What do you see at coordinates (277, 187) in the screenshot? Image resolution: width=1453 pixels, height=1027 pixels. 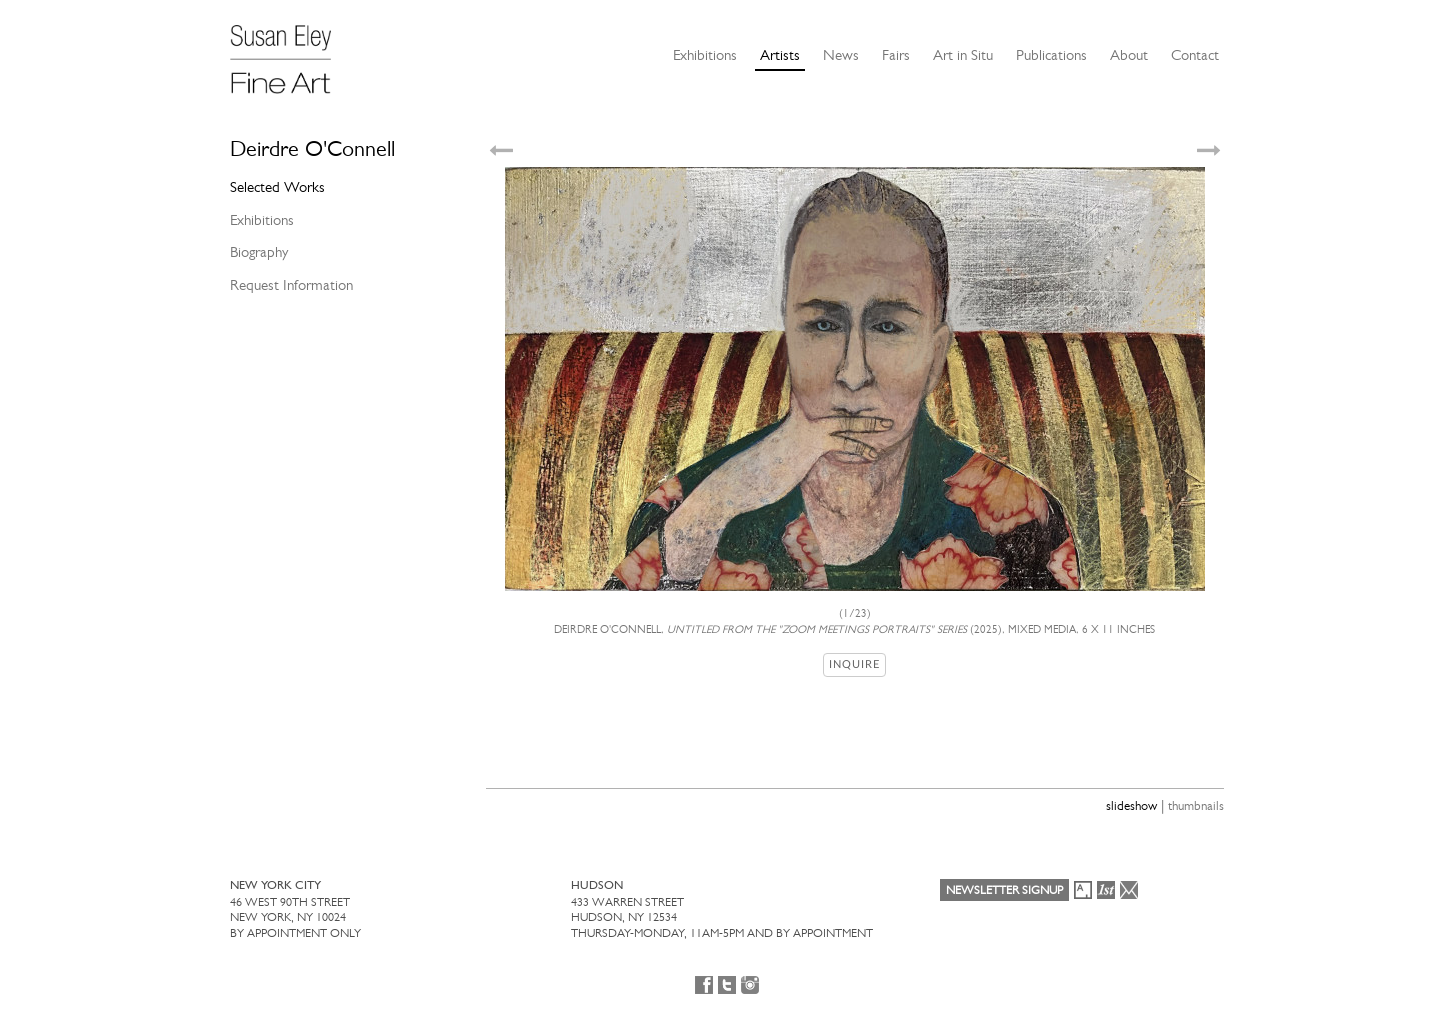 I see `Selected Works` at bounding box center [277, 187].